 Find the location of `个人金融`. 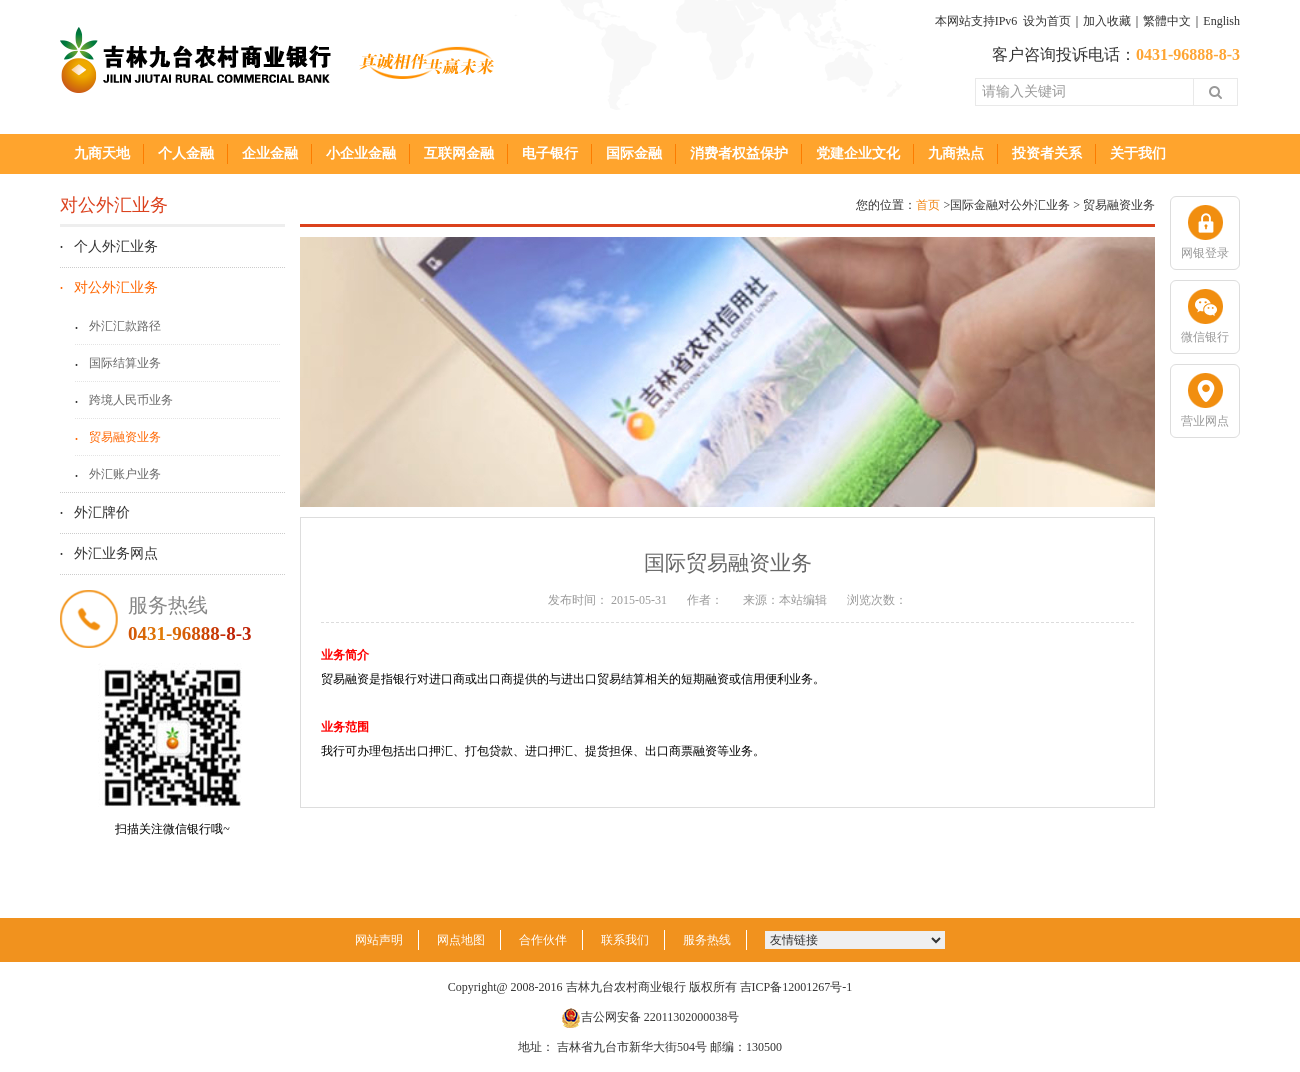

个人金融 is located at coordinates (186, 153).